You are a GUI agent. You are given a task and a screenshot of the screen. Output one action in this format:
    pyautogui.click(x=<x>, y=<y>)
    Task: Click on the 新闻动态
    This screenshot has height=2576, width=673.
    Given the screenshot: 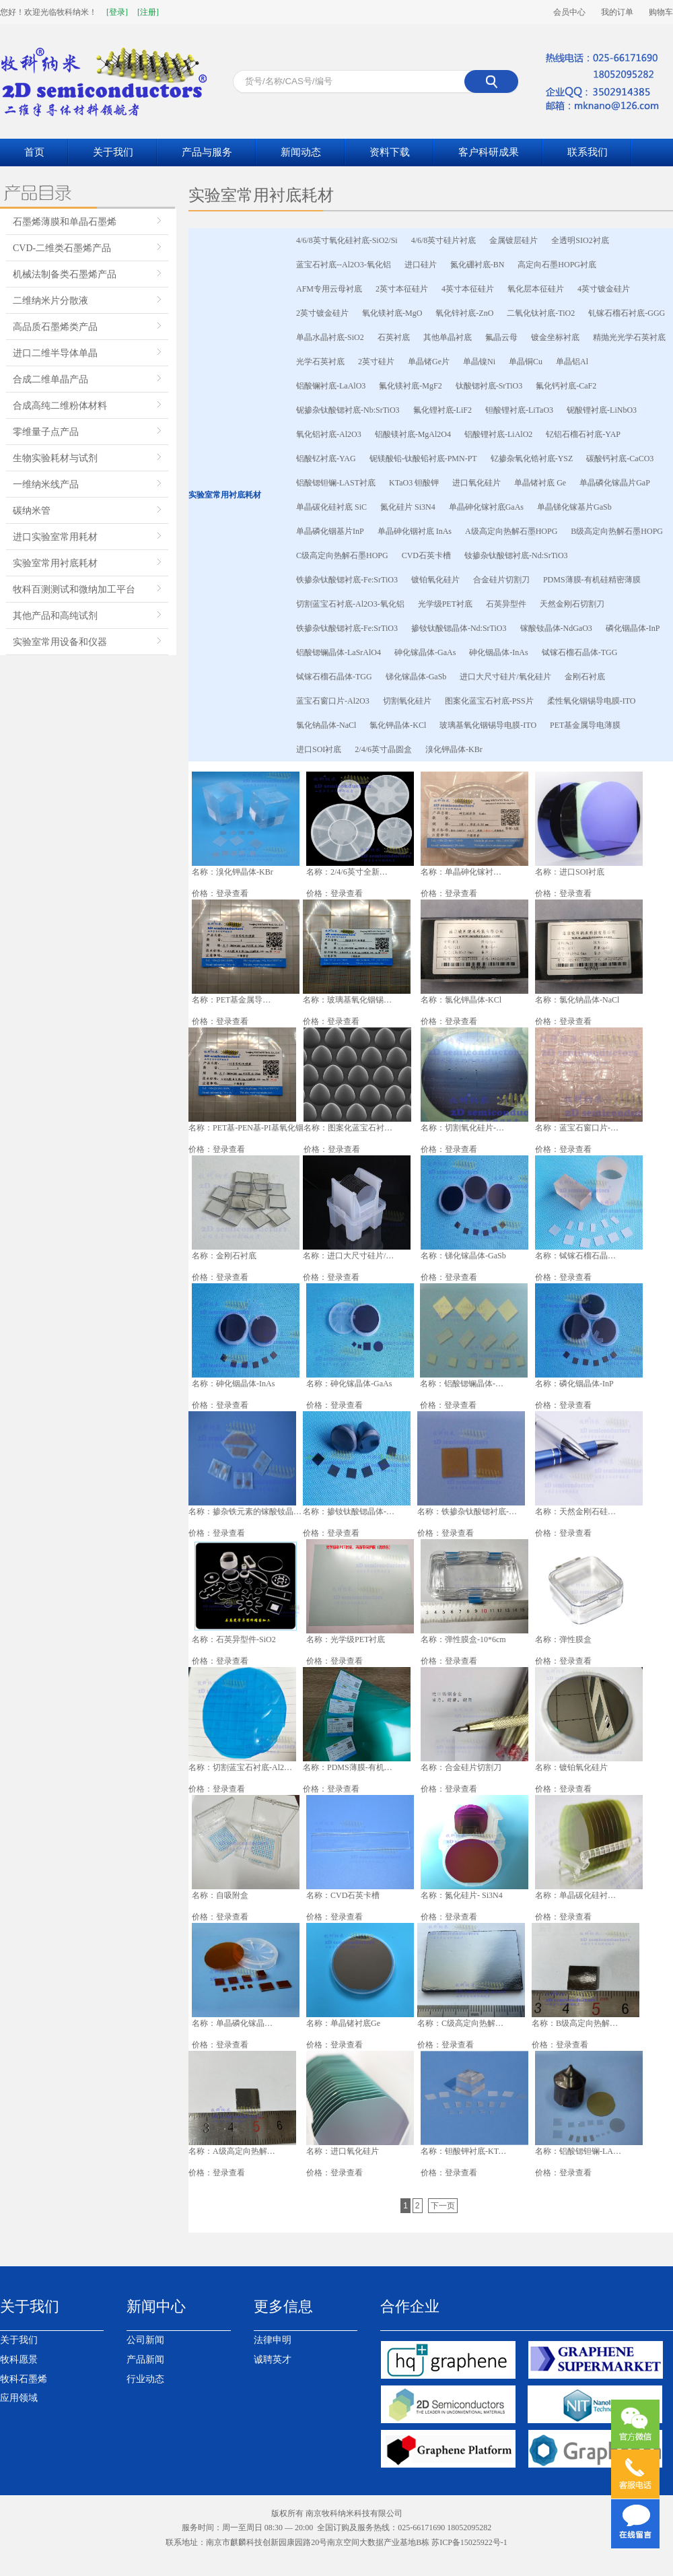 What is the action you would take?
    pyautogui.click(x=301, y=152)
    